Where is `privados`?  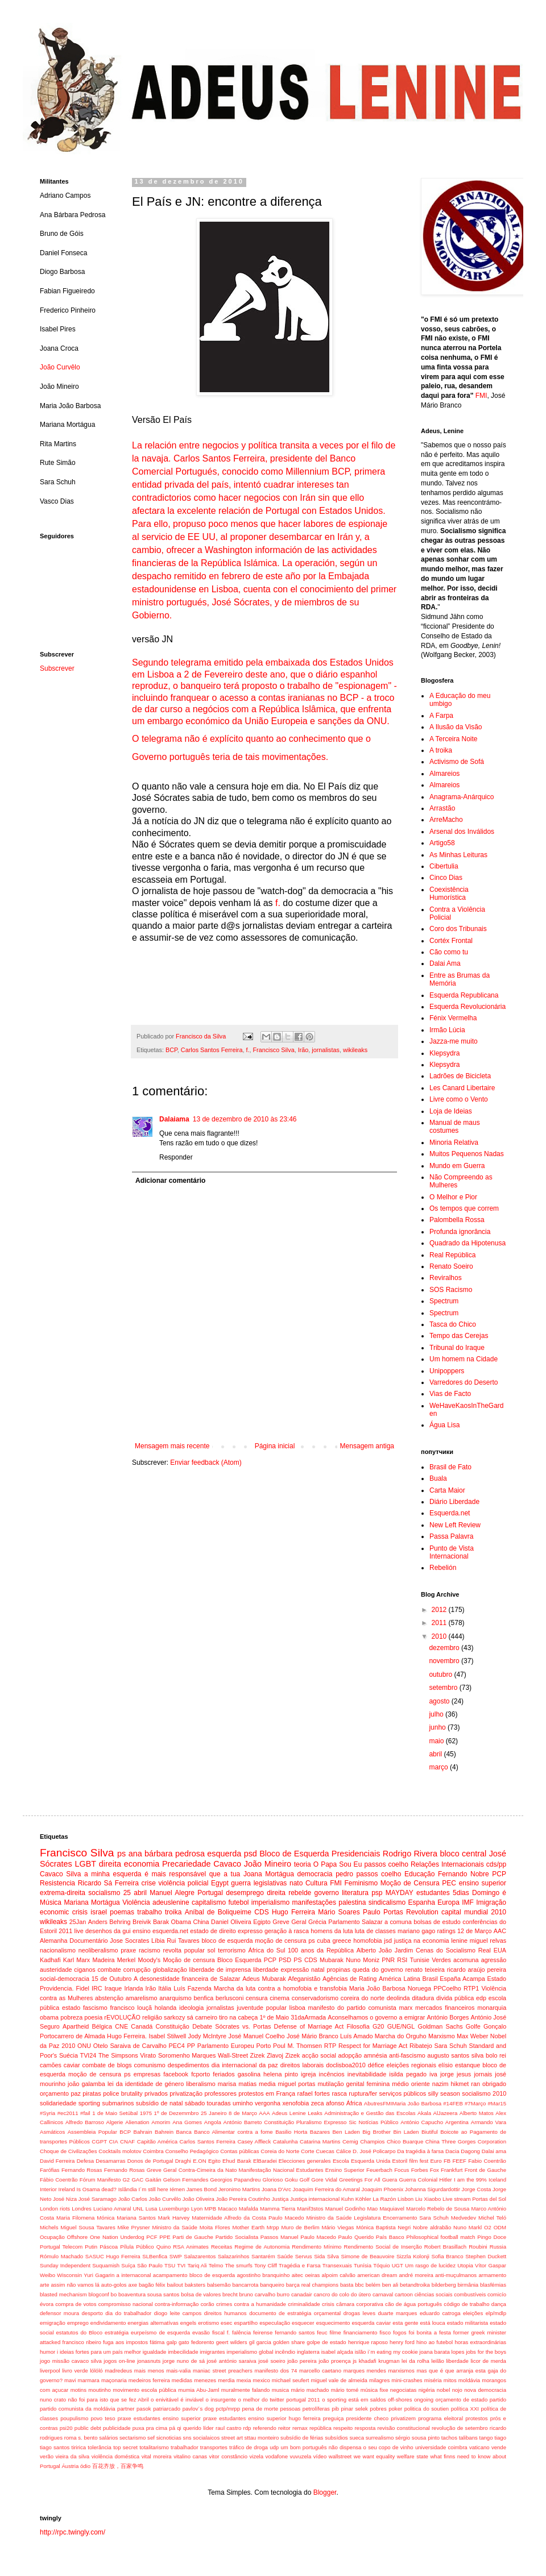 privados is located at coordinates (156, 2093).